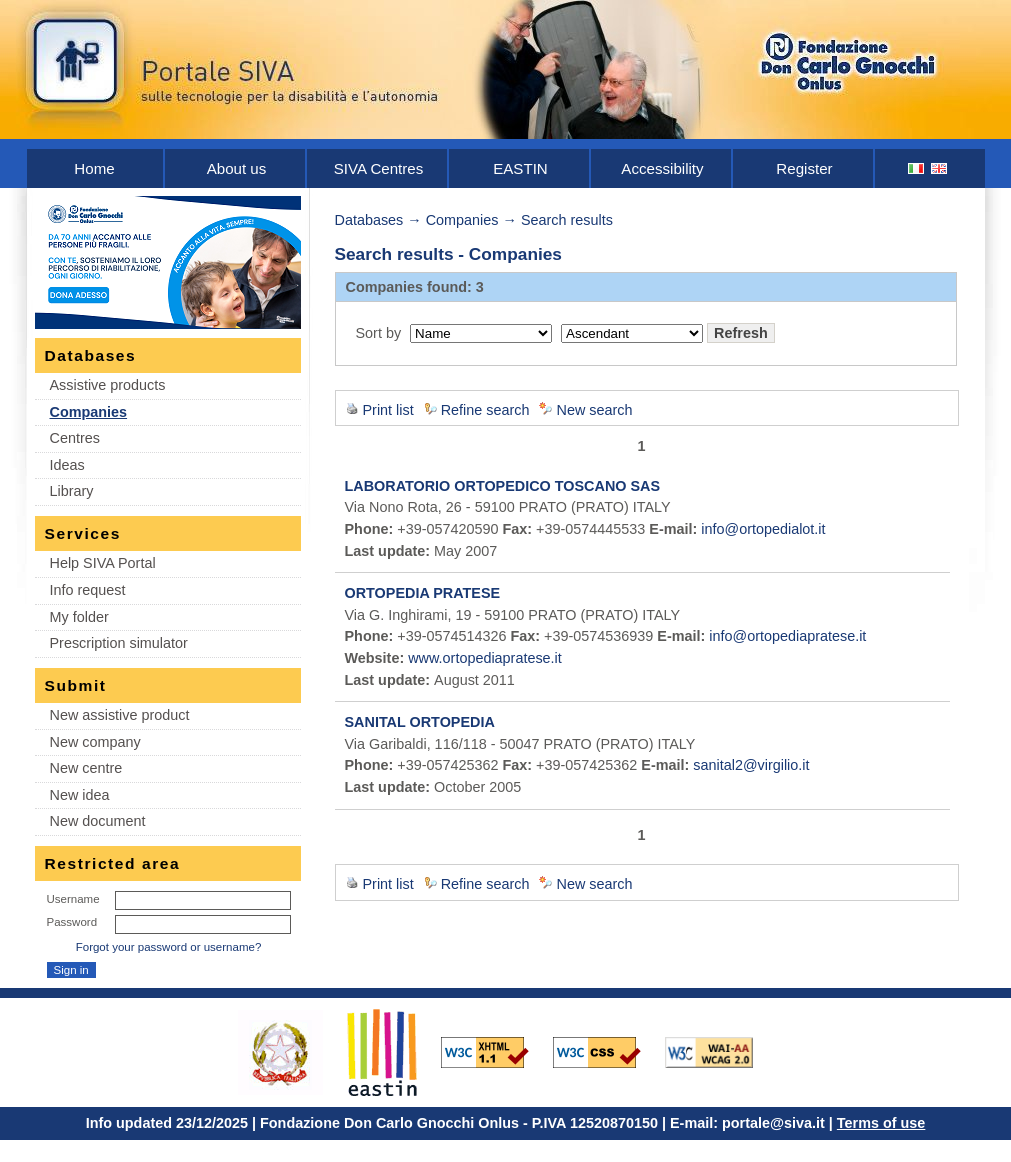  Describe the element at coordinates (420, 722) in the screenshot. I see `SANITAL ORTOPEDIA` at that location.